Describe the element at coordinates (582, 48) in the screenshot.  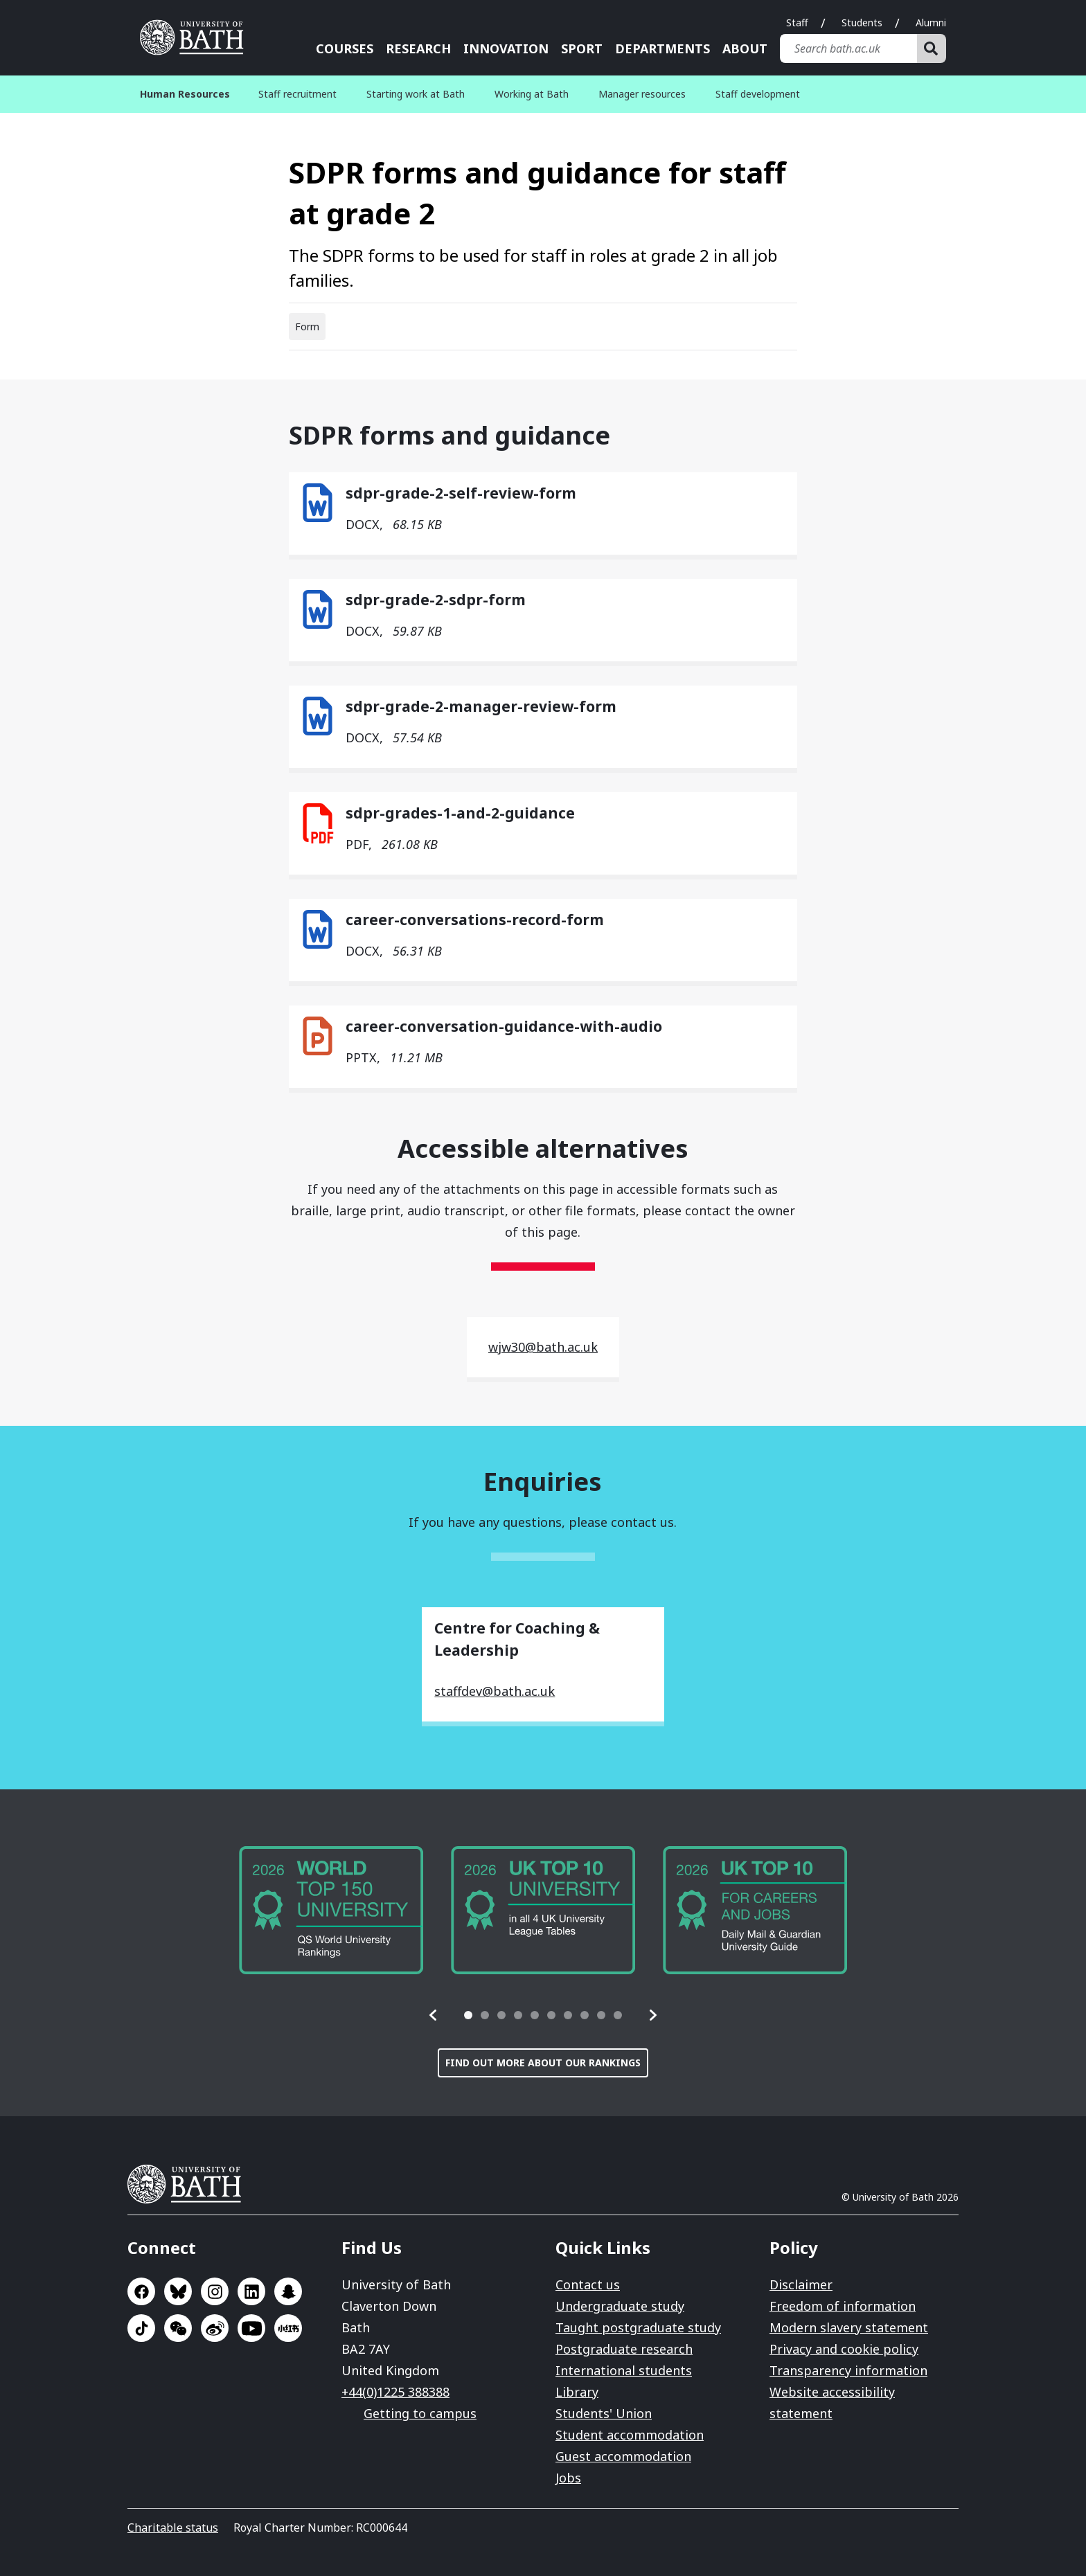
I see `Sport` at that location.